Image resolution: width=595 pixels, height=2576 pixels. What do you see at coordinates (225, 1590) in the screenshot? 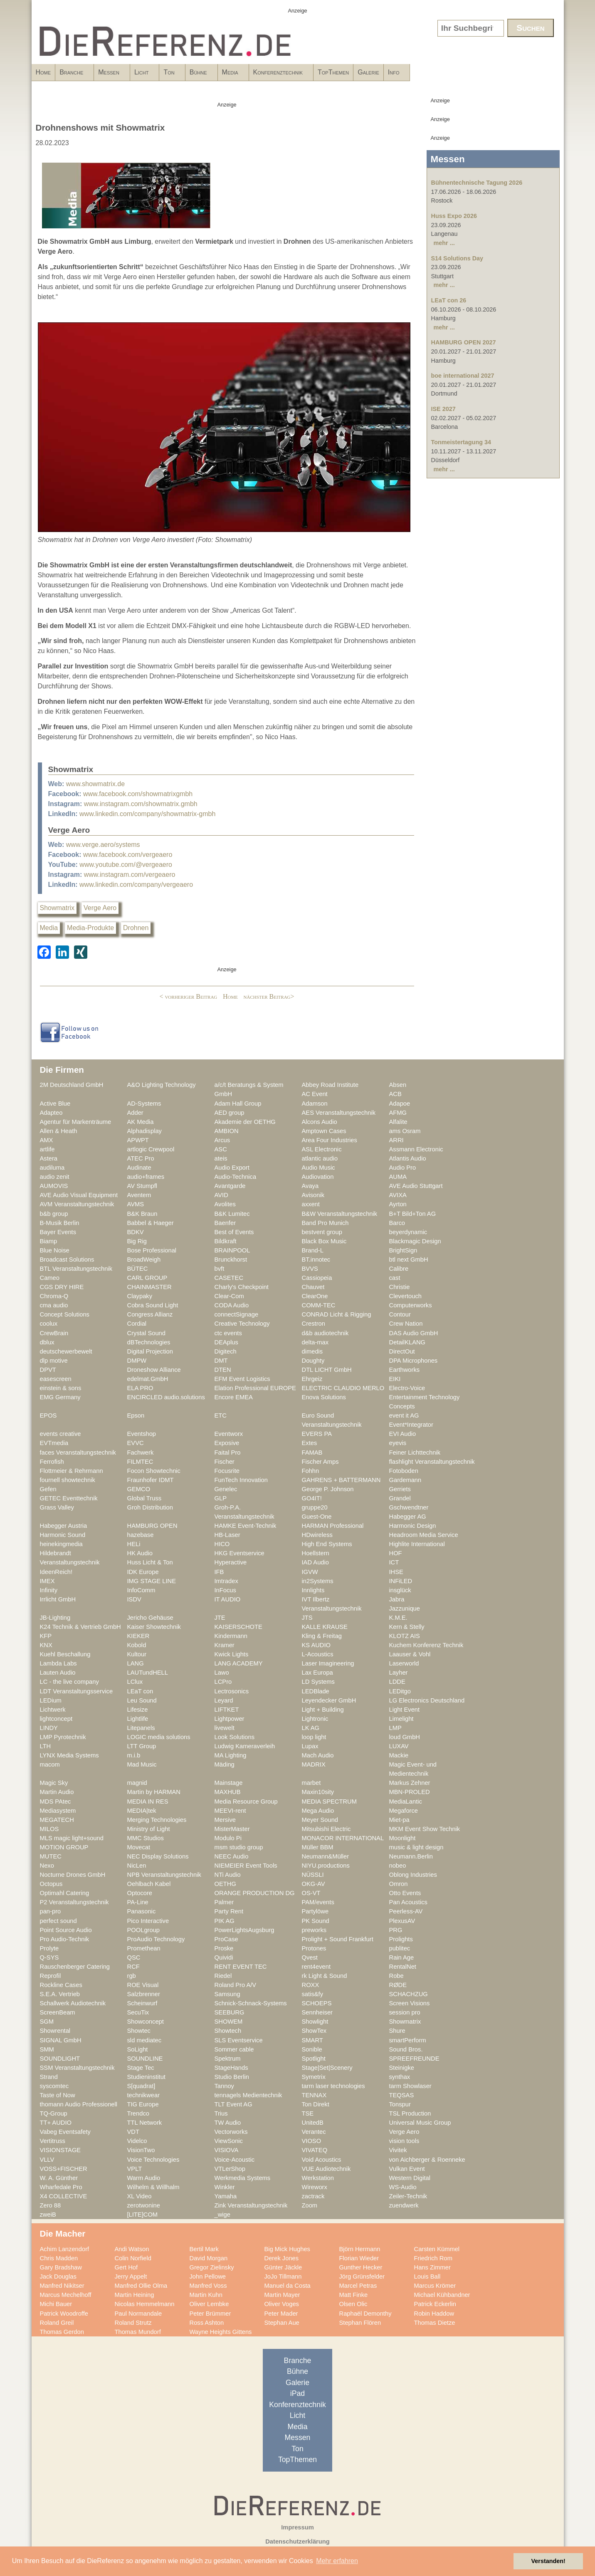
I see `InFocus` at bounding box center [225, 1590].